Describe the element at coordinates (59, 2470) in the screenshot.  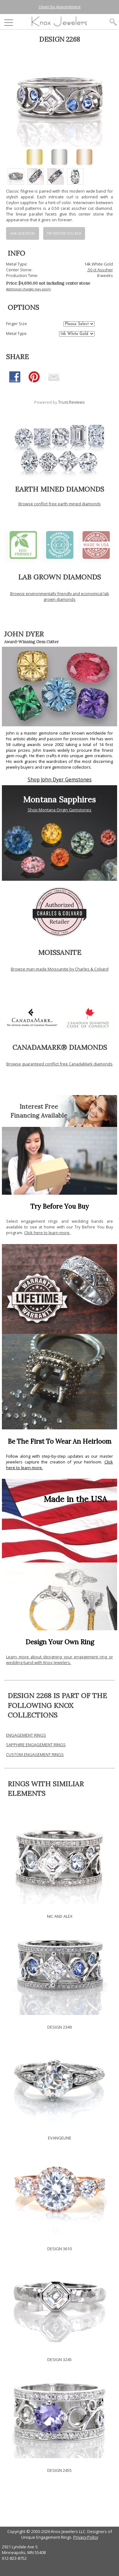
I see `DESIGN 2455` at that location.